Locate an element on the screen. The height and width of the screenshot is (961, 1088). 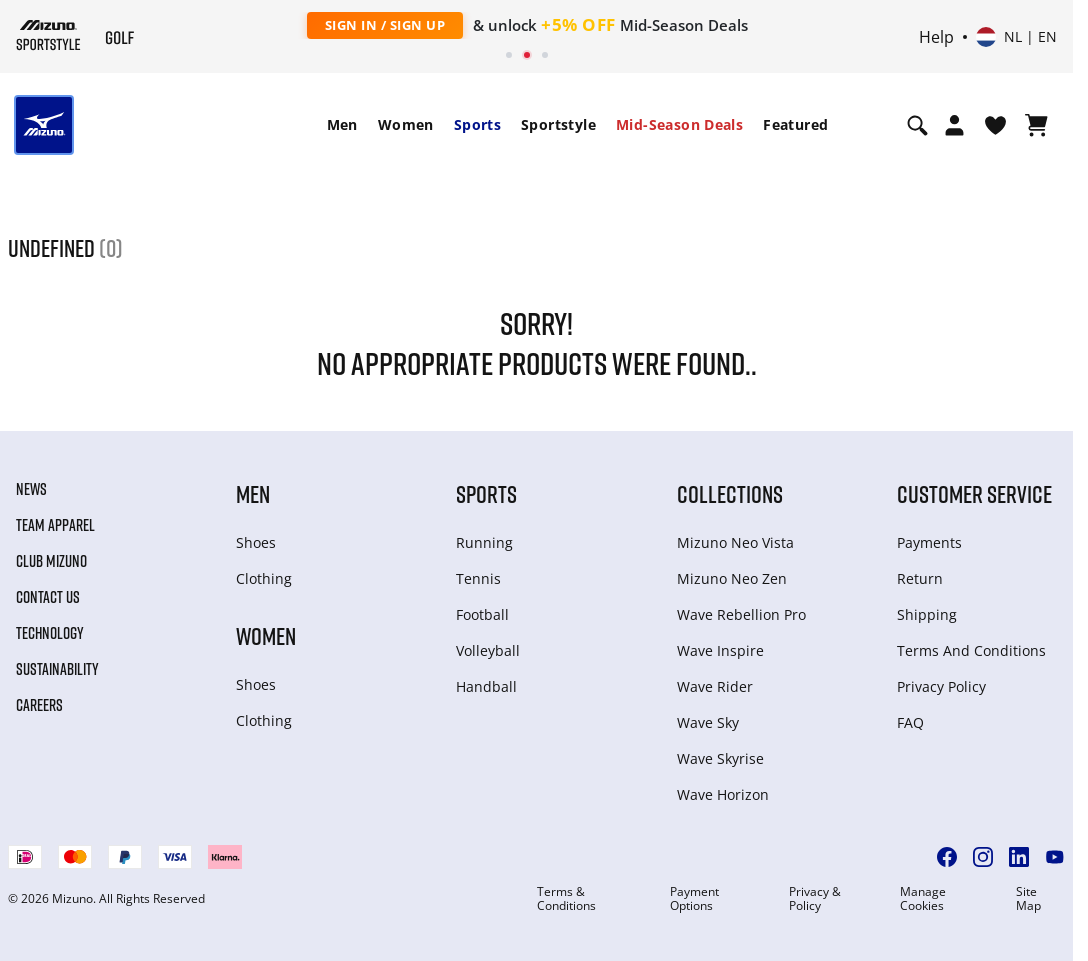
Customer service is located at coordinates (974, 493).